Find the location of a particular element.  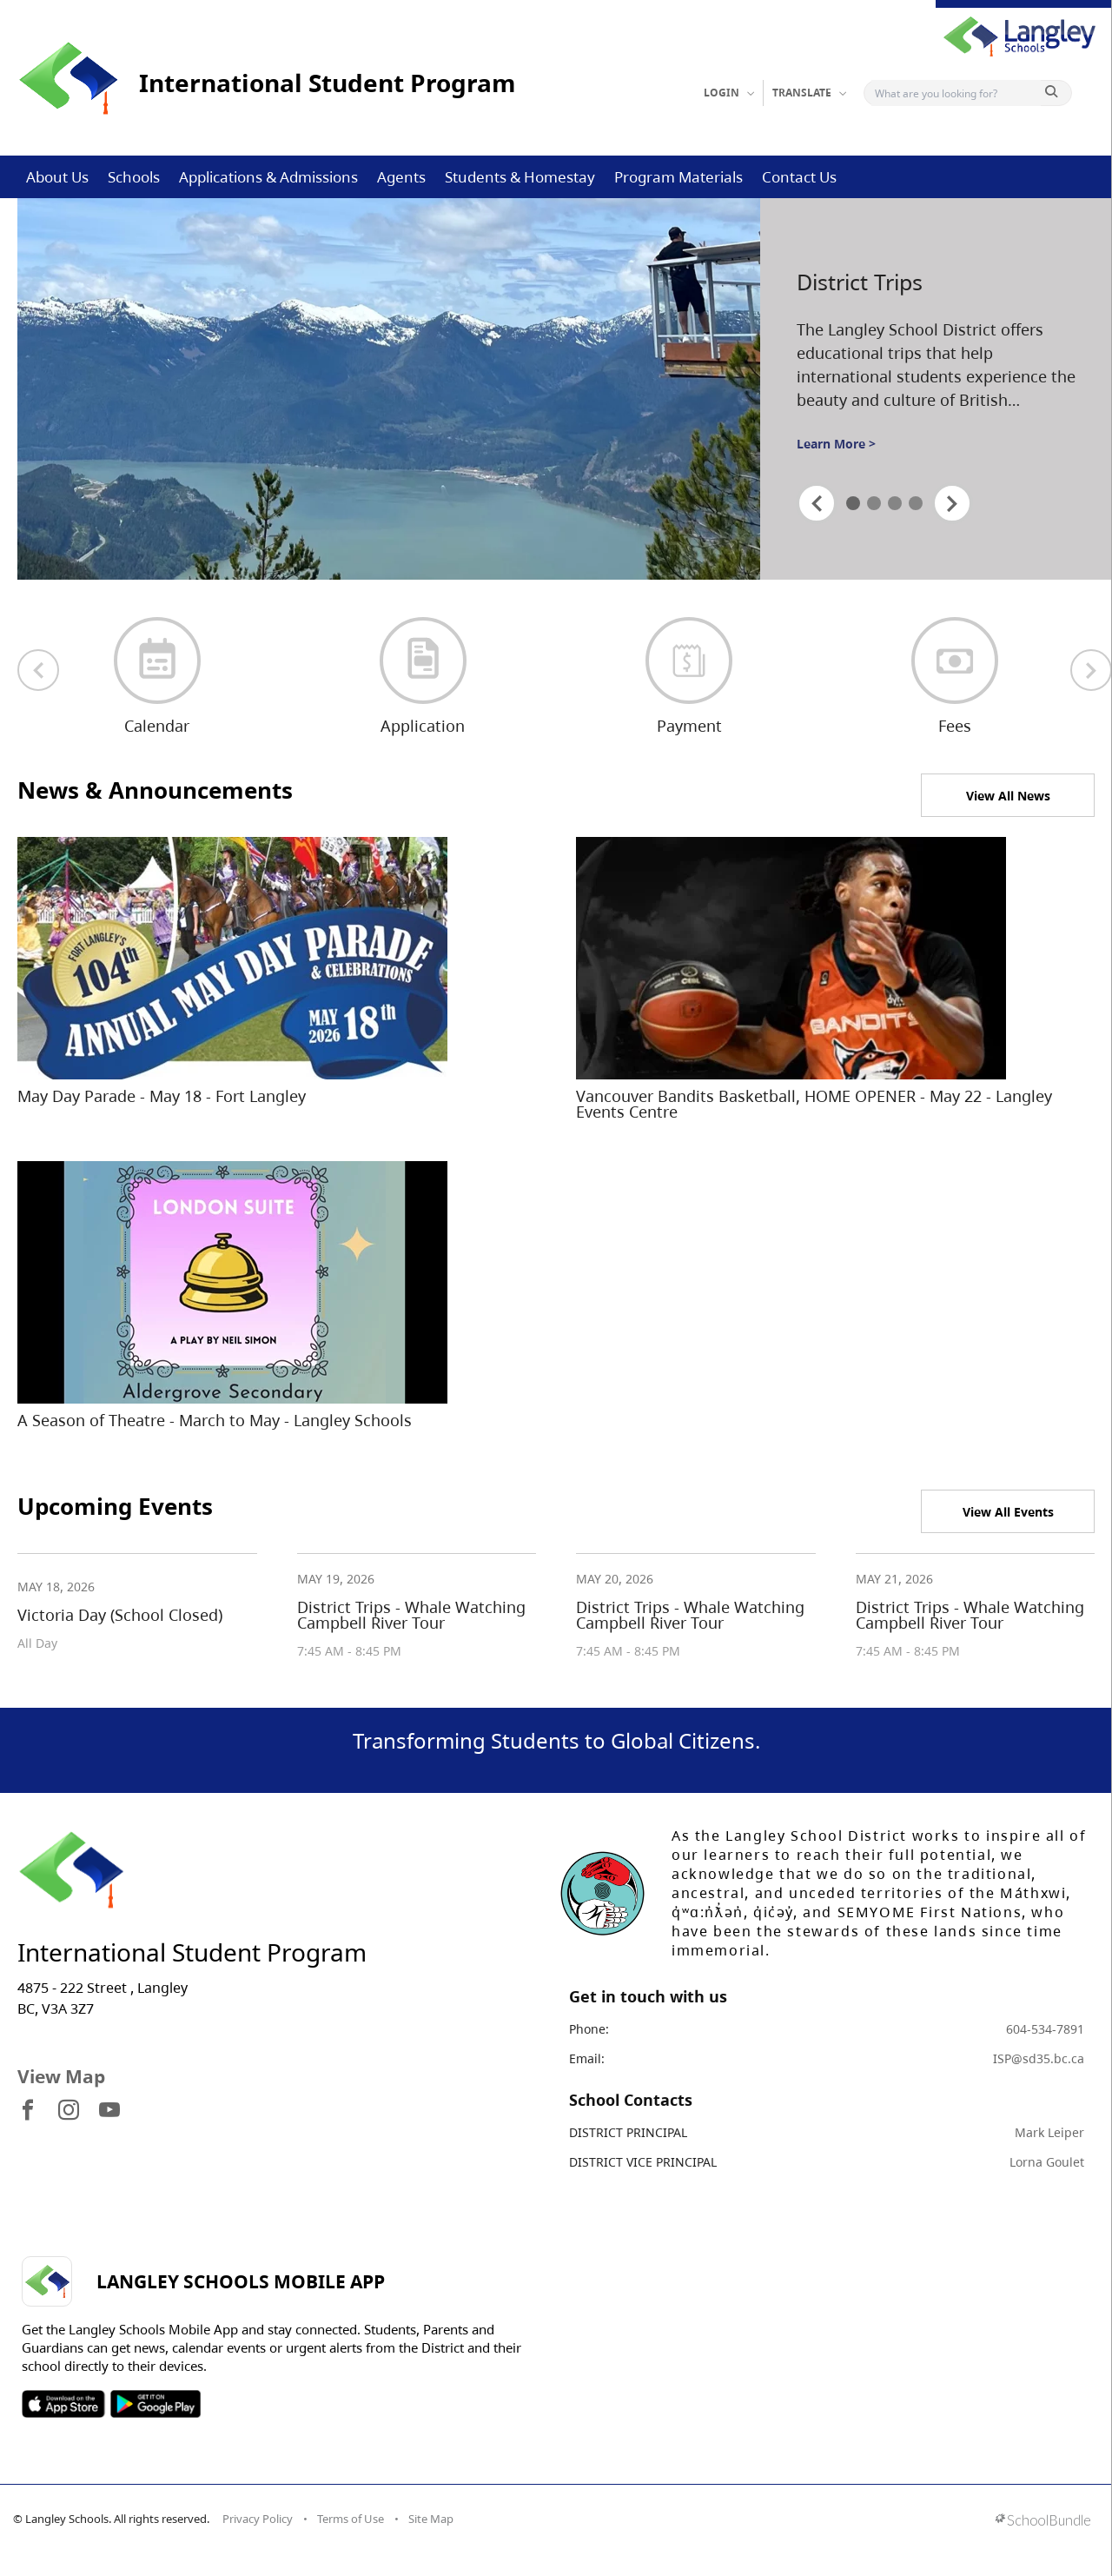

[spotlight next] is located at coordinates (952, 503).